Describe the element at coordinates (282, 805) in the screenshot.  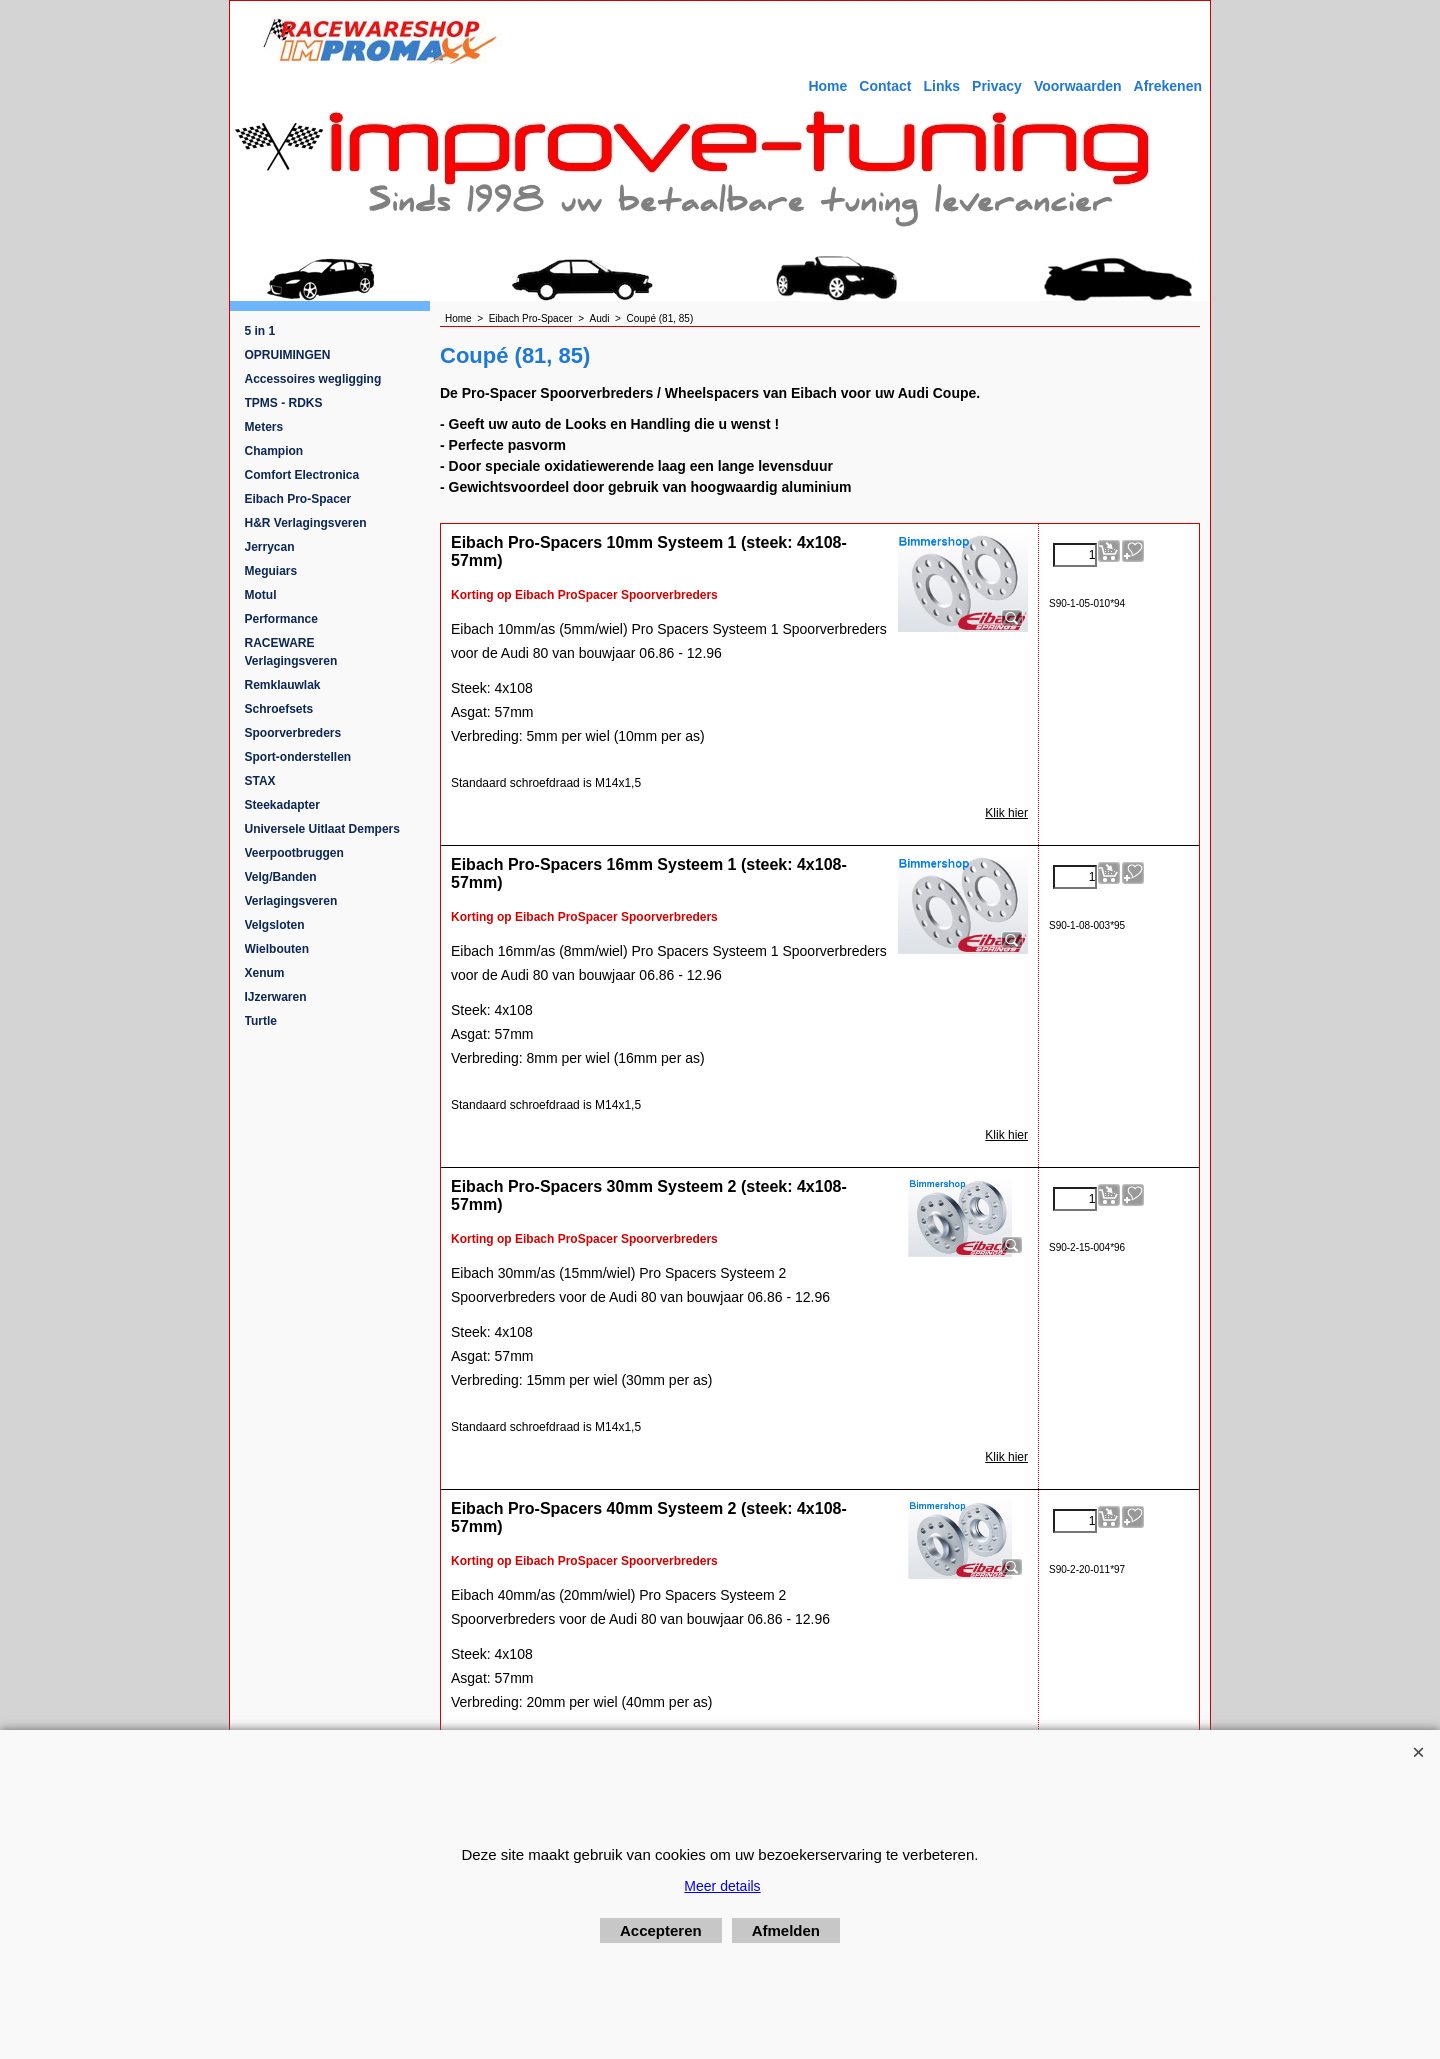
I see `Steekadapter` at that location.